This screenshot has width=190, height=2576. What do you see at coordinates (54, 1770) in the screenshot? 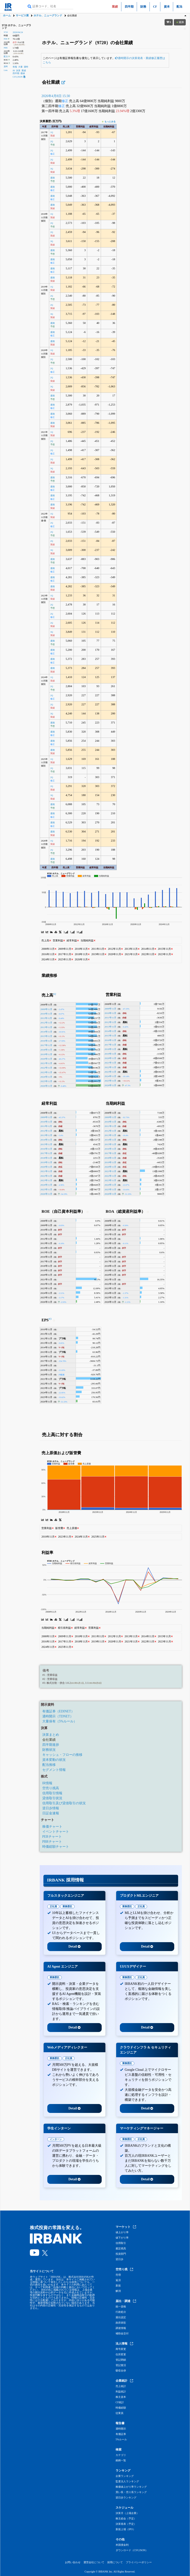
I see `セグメント情報` at bounding box center [54, 1770].